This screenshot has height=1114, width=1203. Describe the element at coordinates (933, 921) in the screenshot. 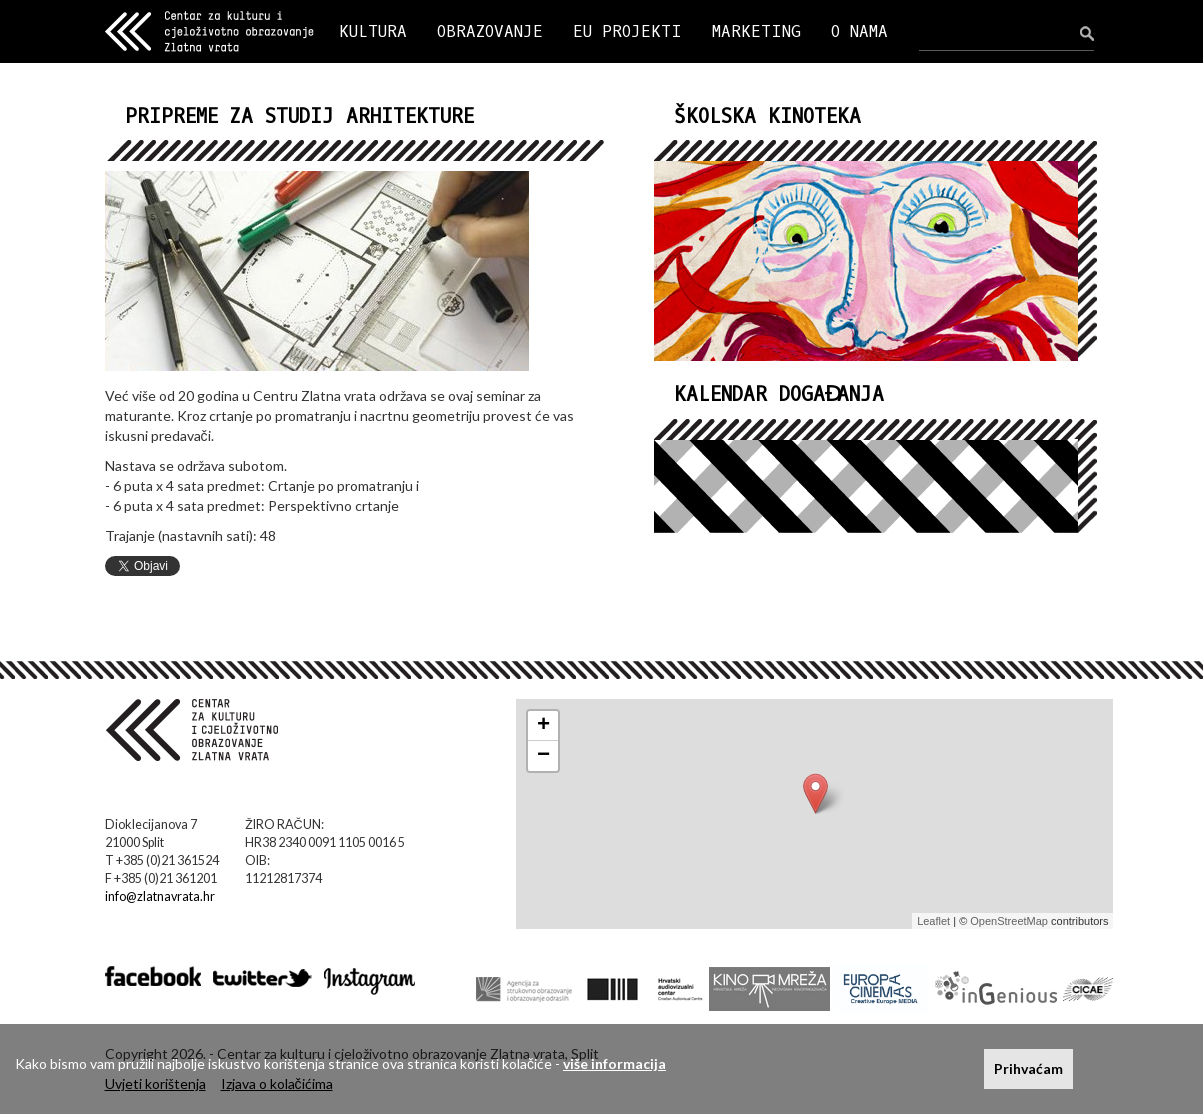

I see `Leaflet` at that location.